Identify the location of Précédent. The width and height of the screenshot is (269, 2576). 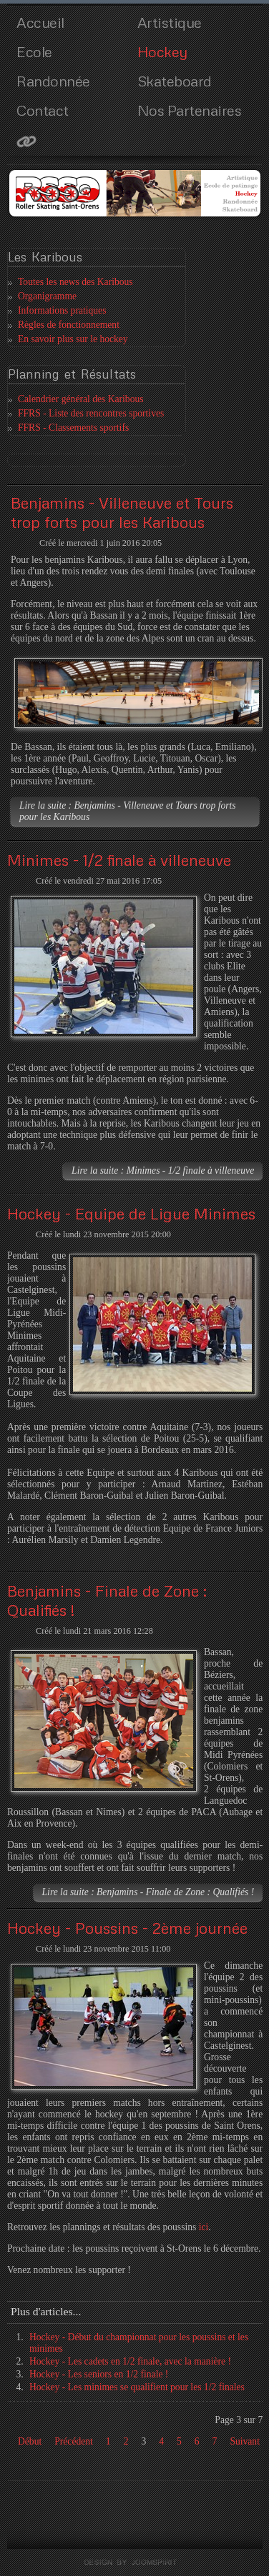
(73, 2441).